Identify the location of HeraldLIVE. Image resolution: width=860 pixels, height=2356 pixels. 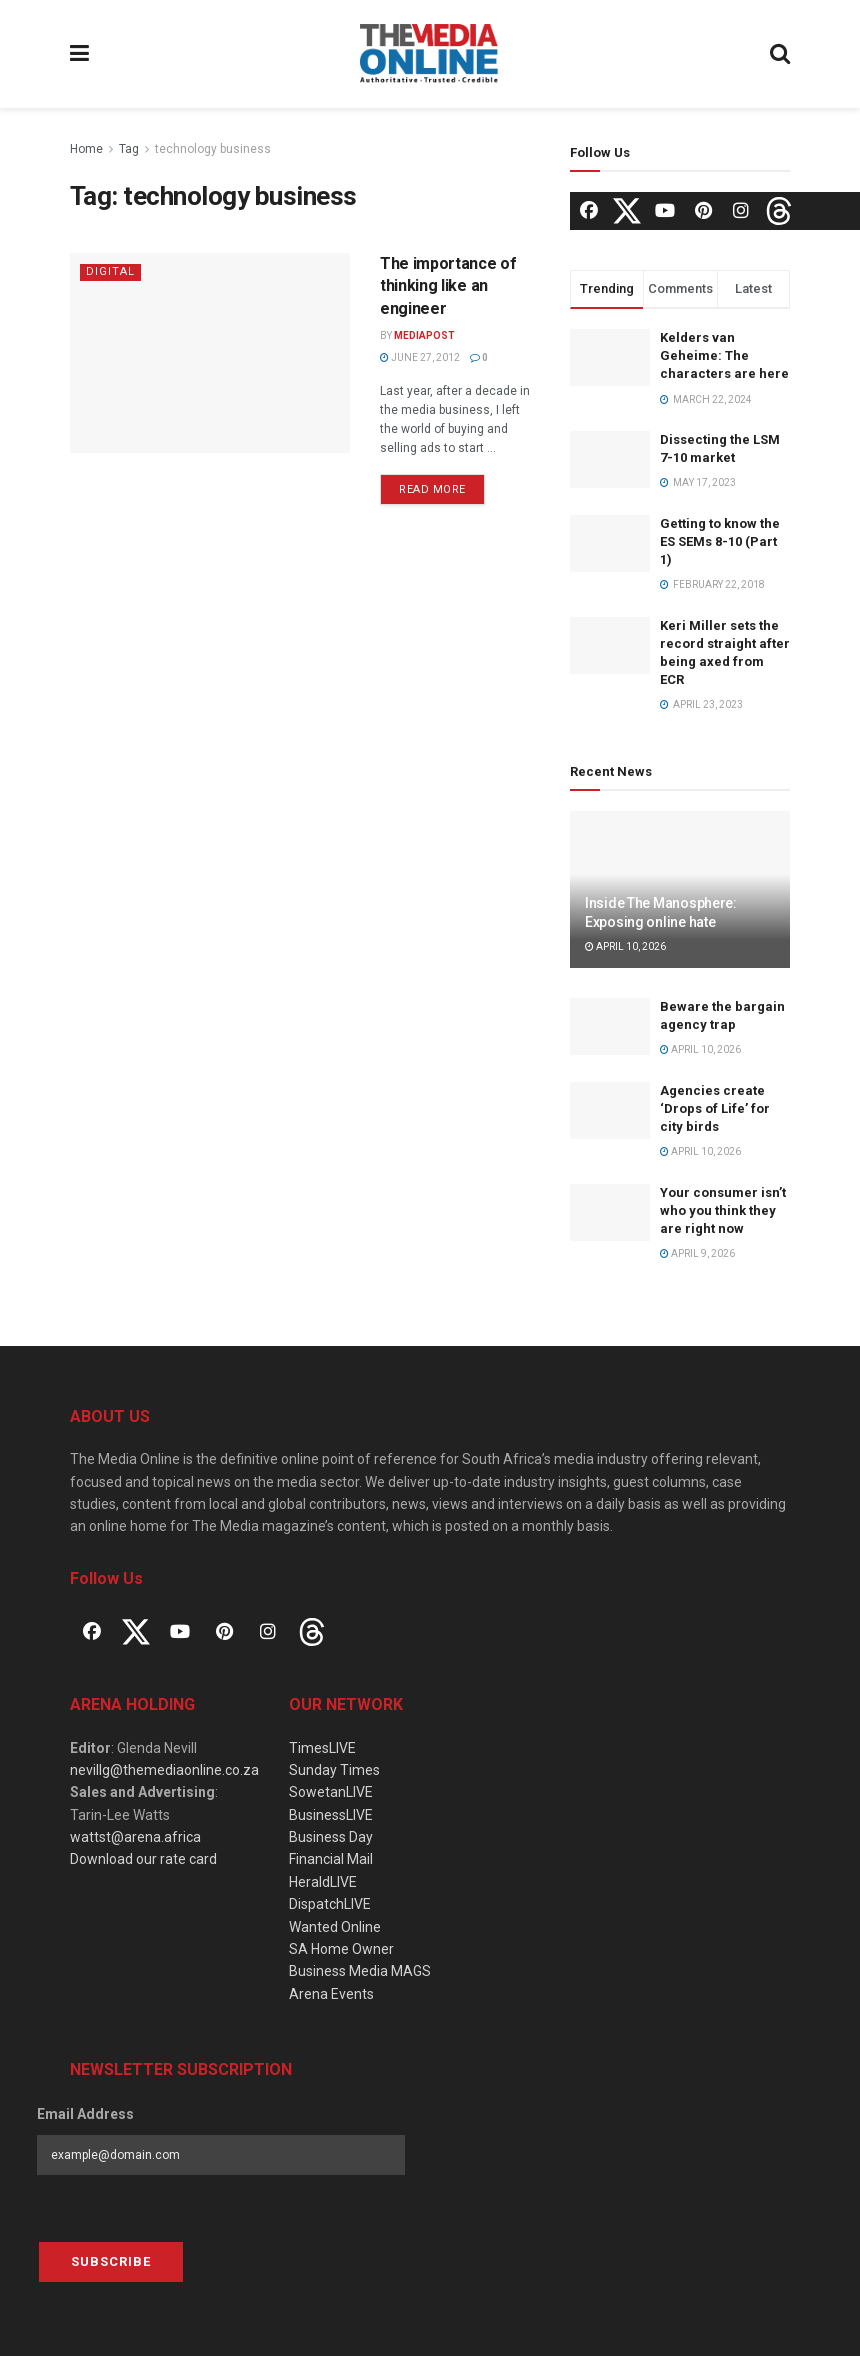
(323, 1882).